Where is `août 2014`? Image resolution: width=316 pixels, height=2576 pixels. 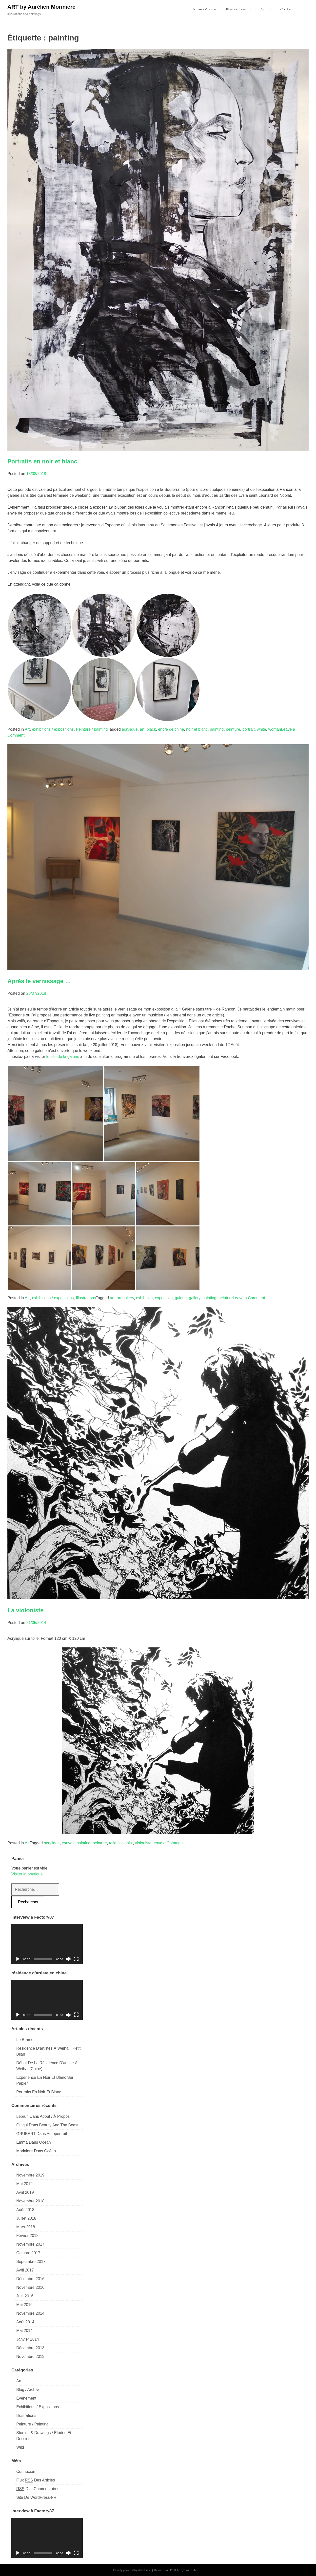 août 2014 is located at coordinates (25, 2322).